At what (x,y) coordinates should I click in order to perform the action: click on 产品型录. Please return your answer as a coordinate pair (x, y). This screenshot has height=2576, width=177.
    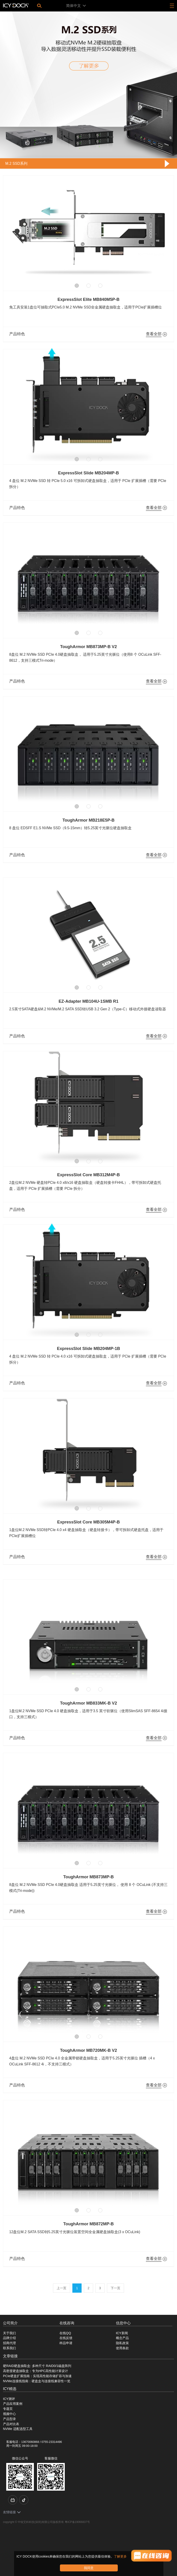
    Looking at the image, I should click on (9, 2419).